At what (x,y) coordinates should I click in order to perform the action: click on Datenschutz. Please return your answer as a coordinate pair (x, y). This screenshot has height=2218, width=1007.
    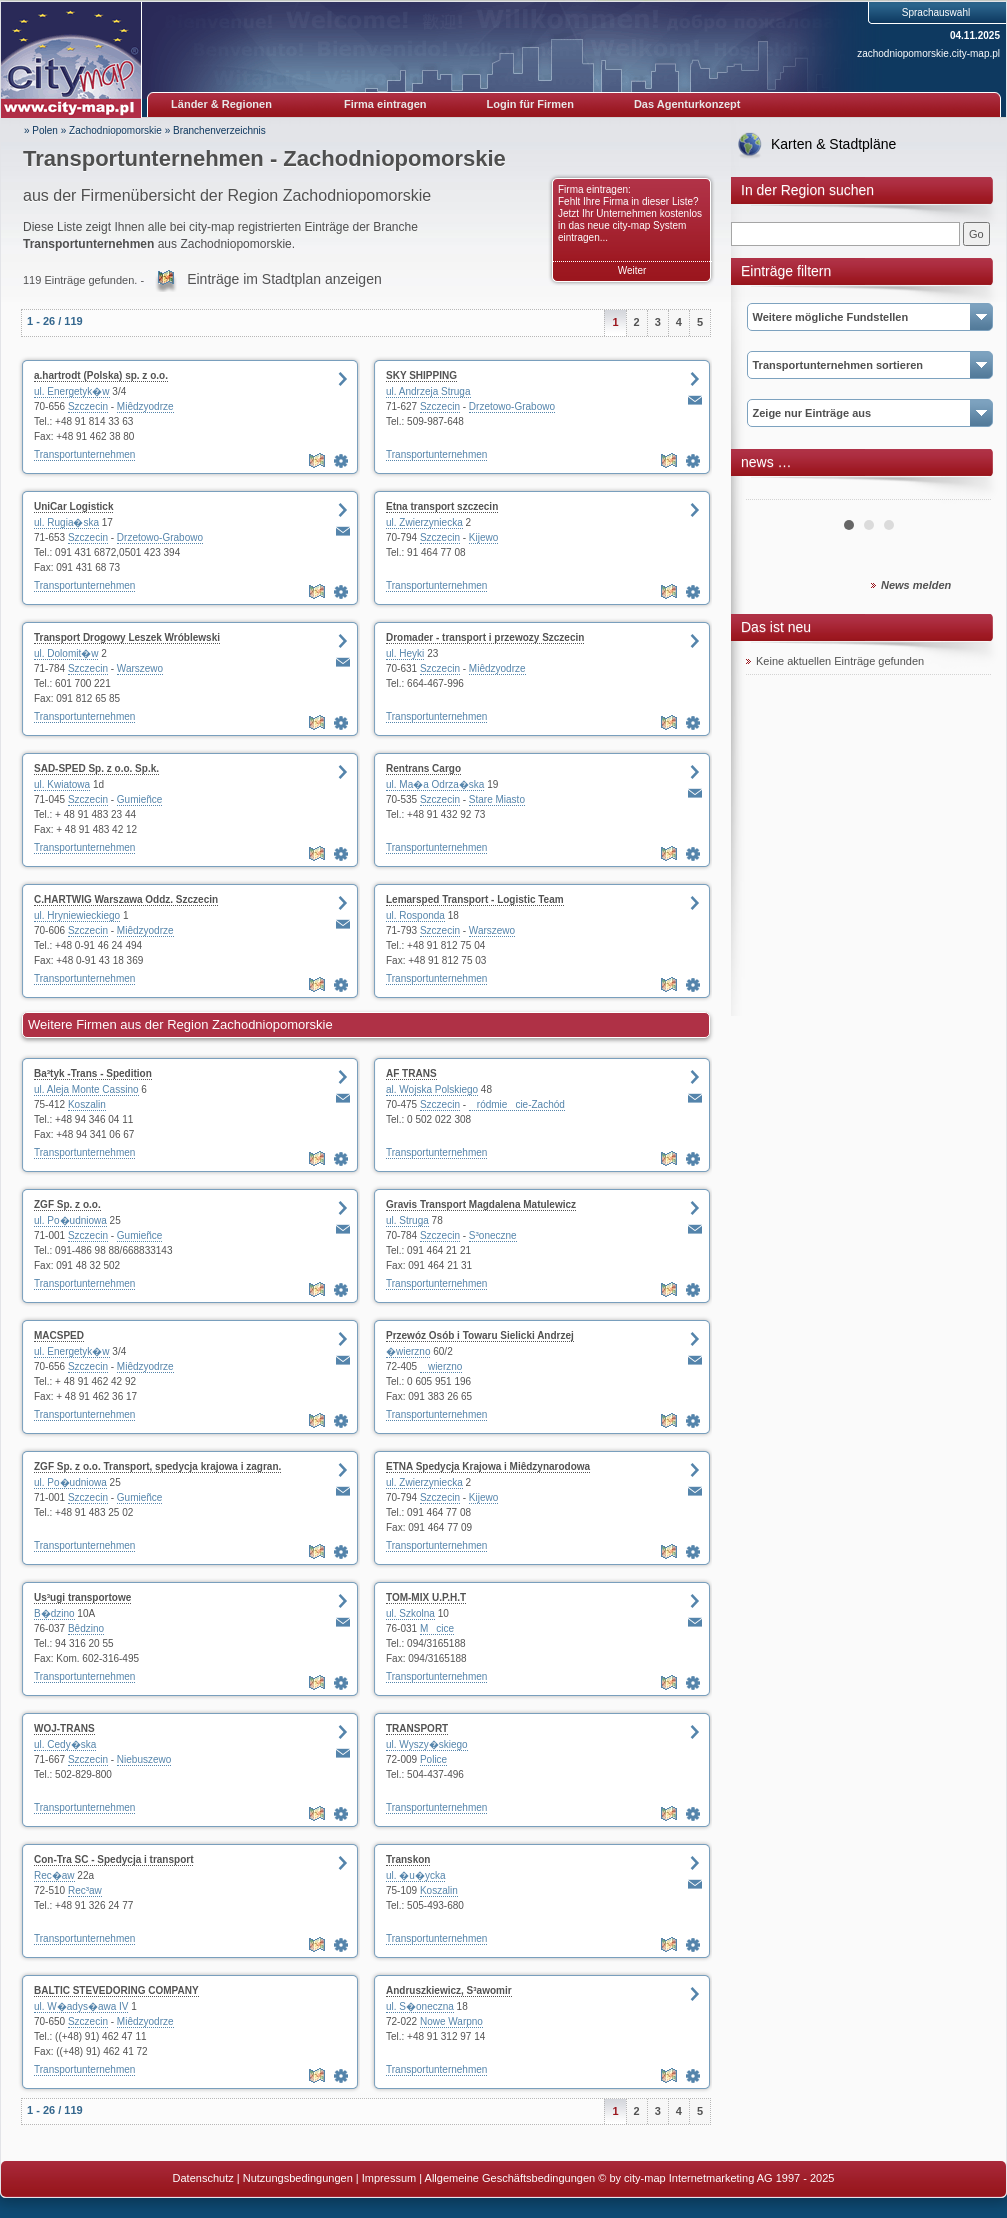
    Looking at the image, I should click on (203, 2178).